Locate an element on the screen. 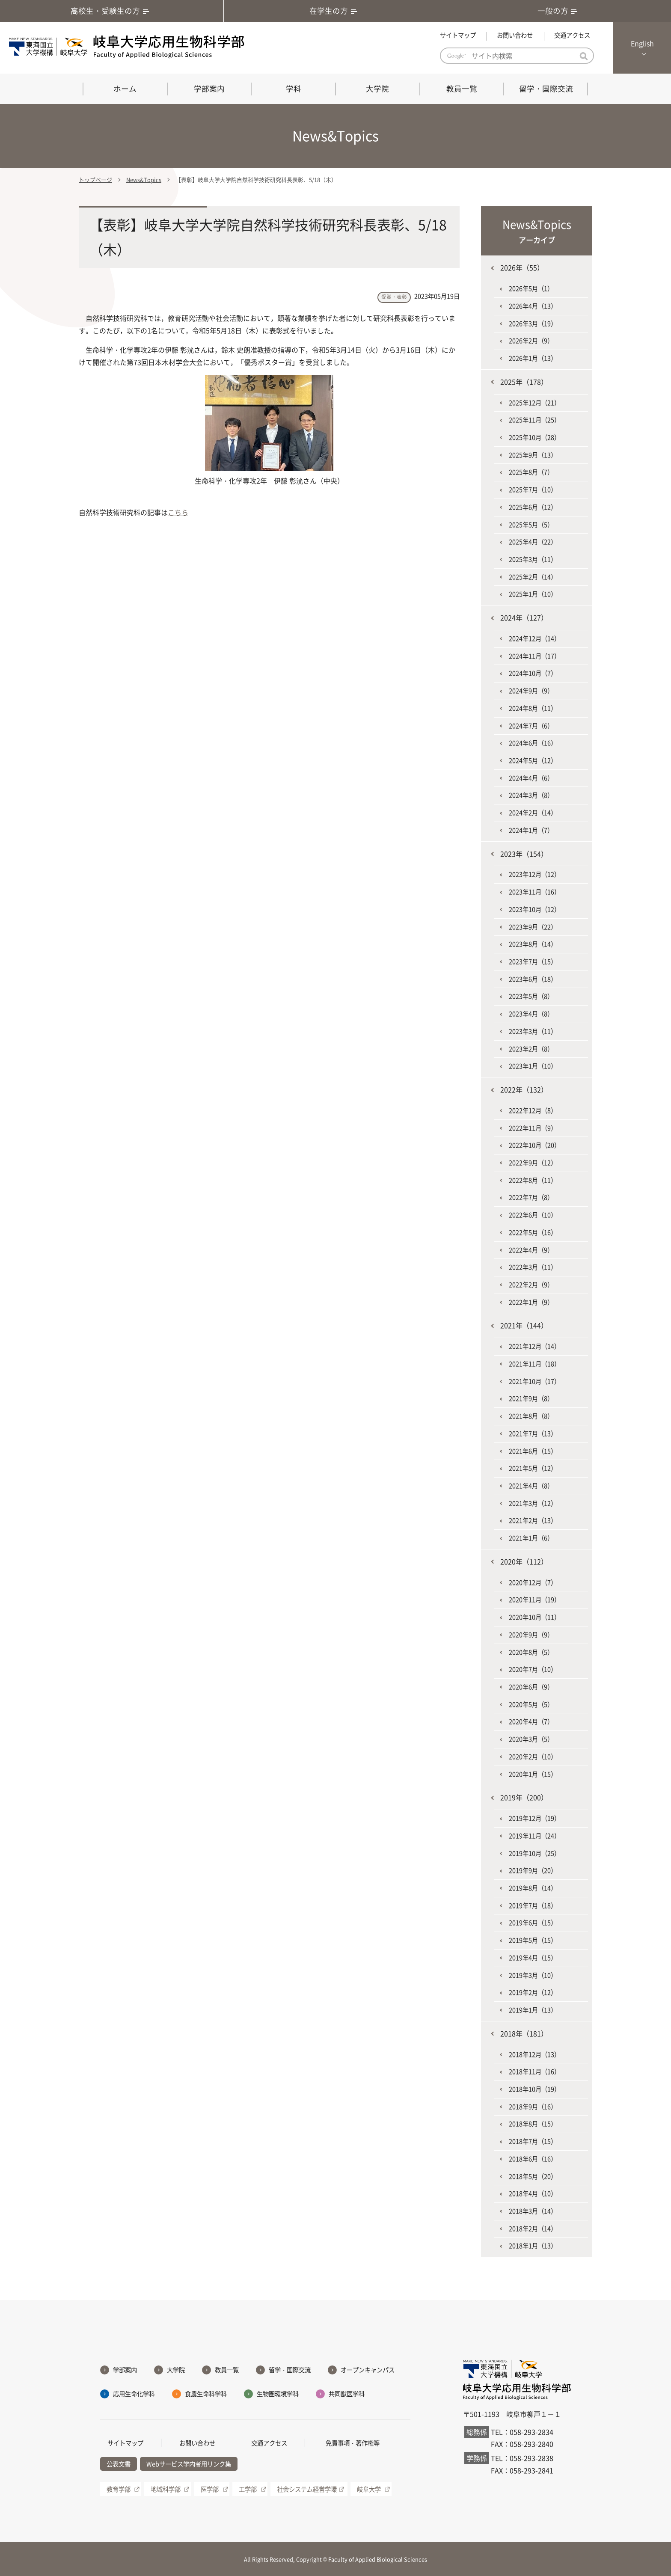  News&Topics is located at coordinates (143, 179).